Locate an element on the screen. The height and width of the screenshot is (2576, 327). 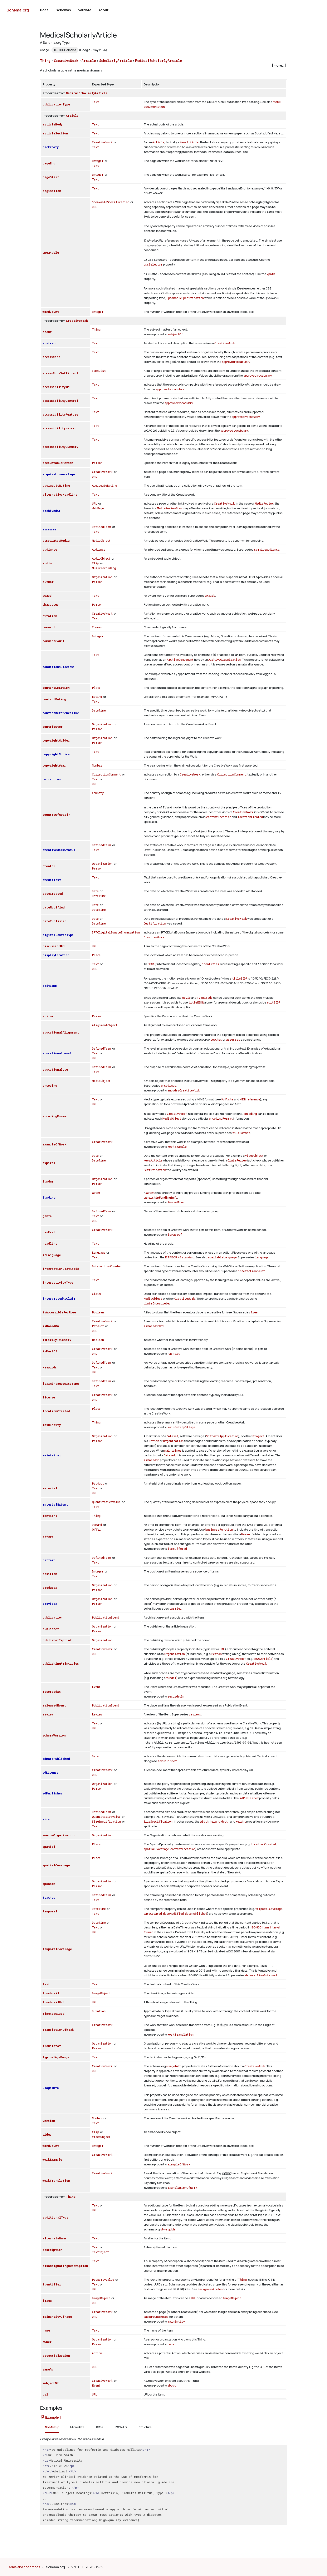
cssSelector is located at coordinates (153, 264).